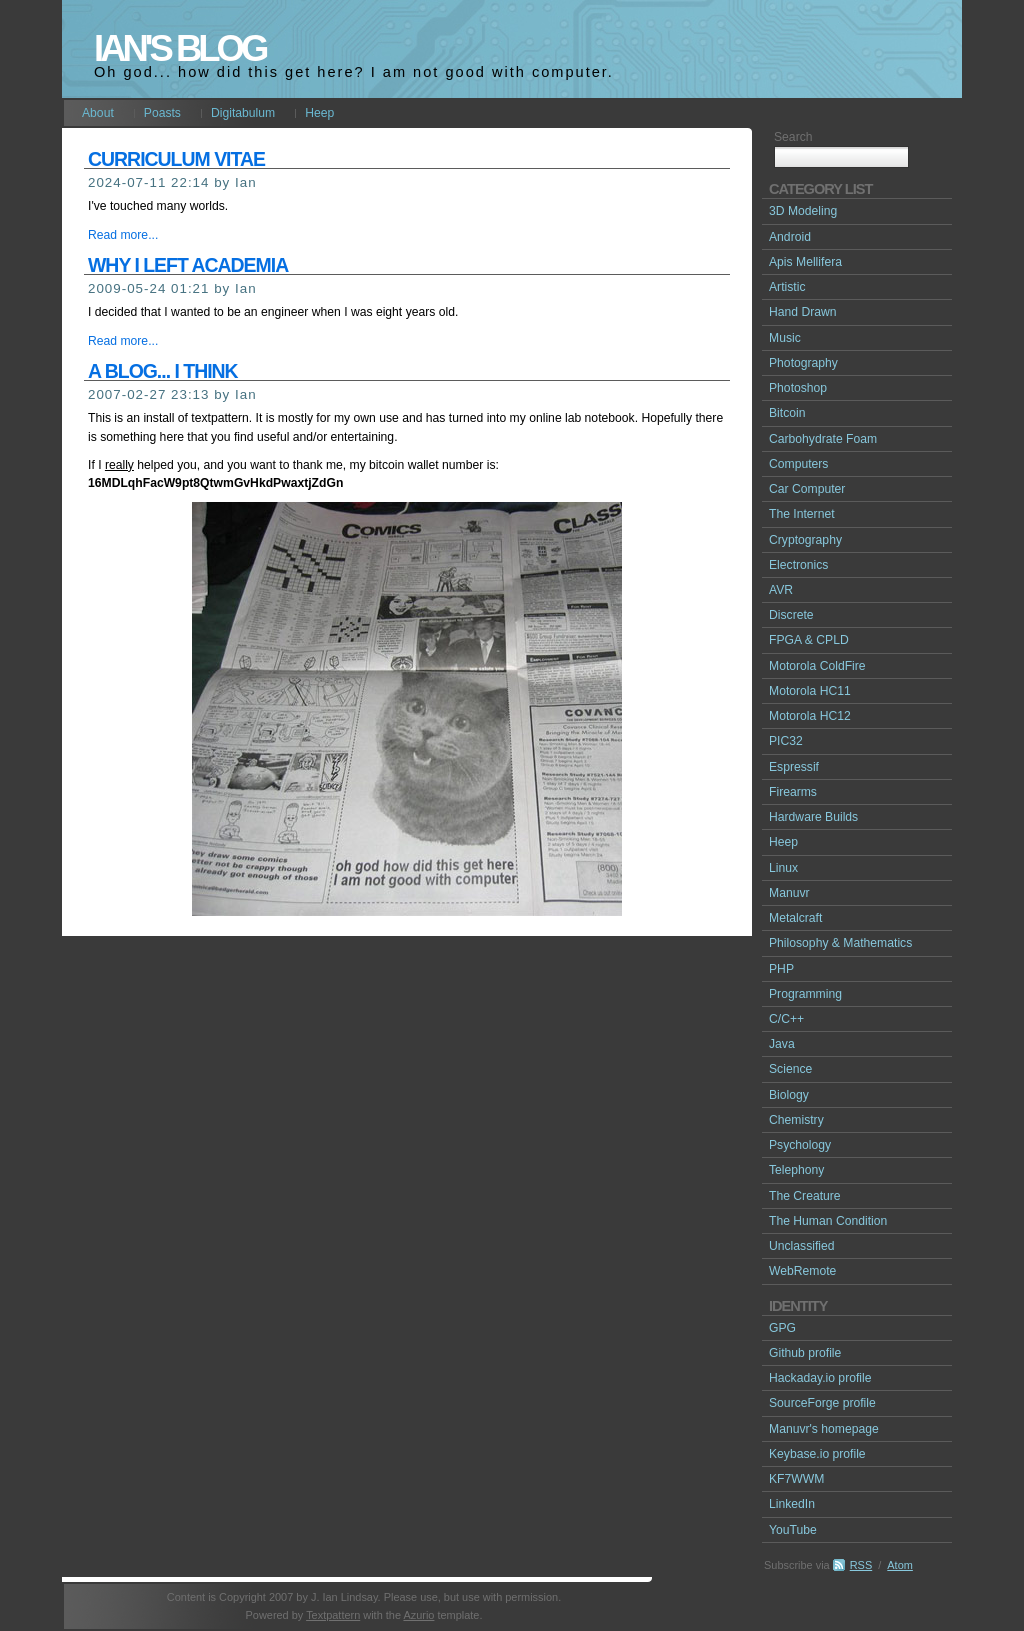 This screenshot has width=1024, height=1631. What do you see at coordinates (783, 868) in the screenshot?
I see `Linux` at bounding box center [783, 868].